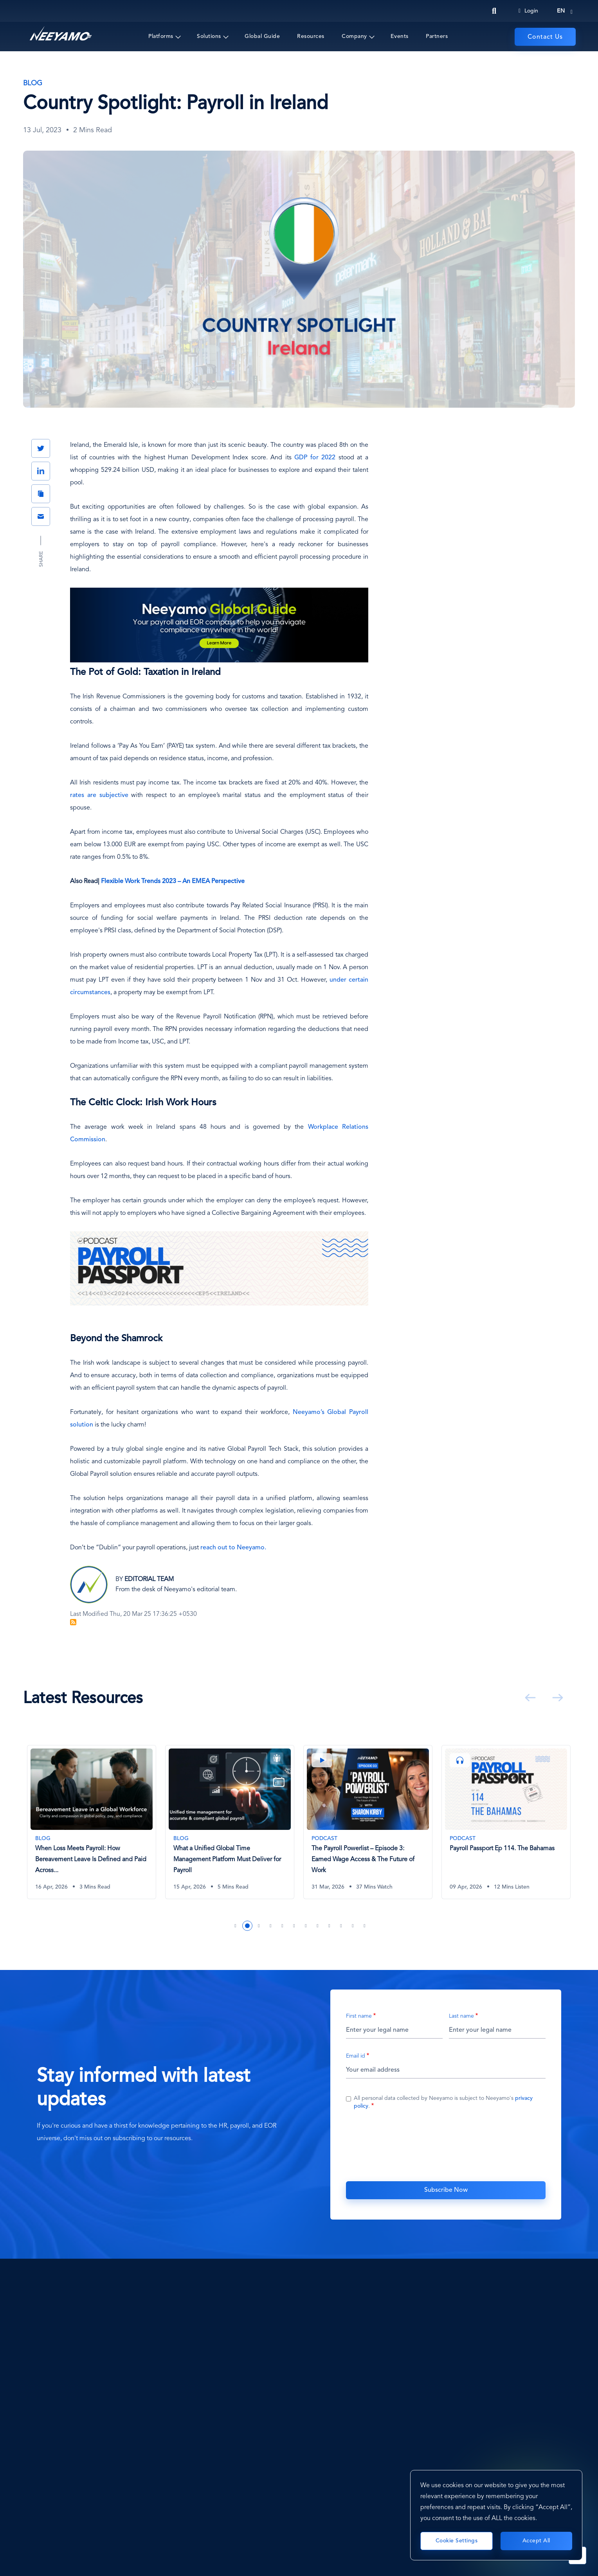 The image size is (598, 2576). I want to click on [tabpanel], so click(92, 1828).